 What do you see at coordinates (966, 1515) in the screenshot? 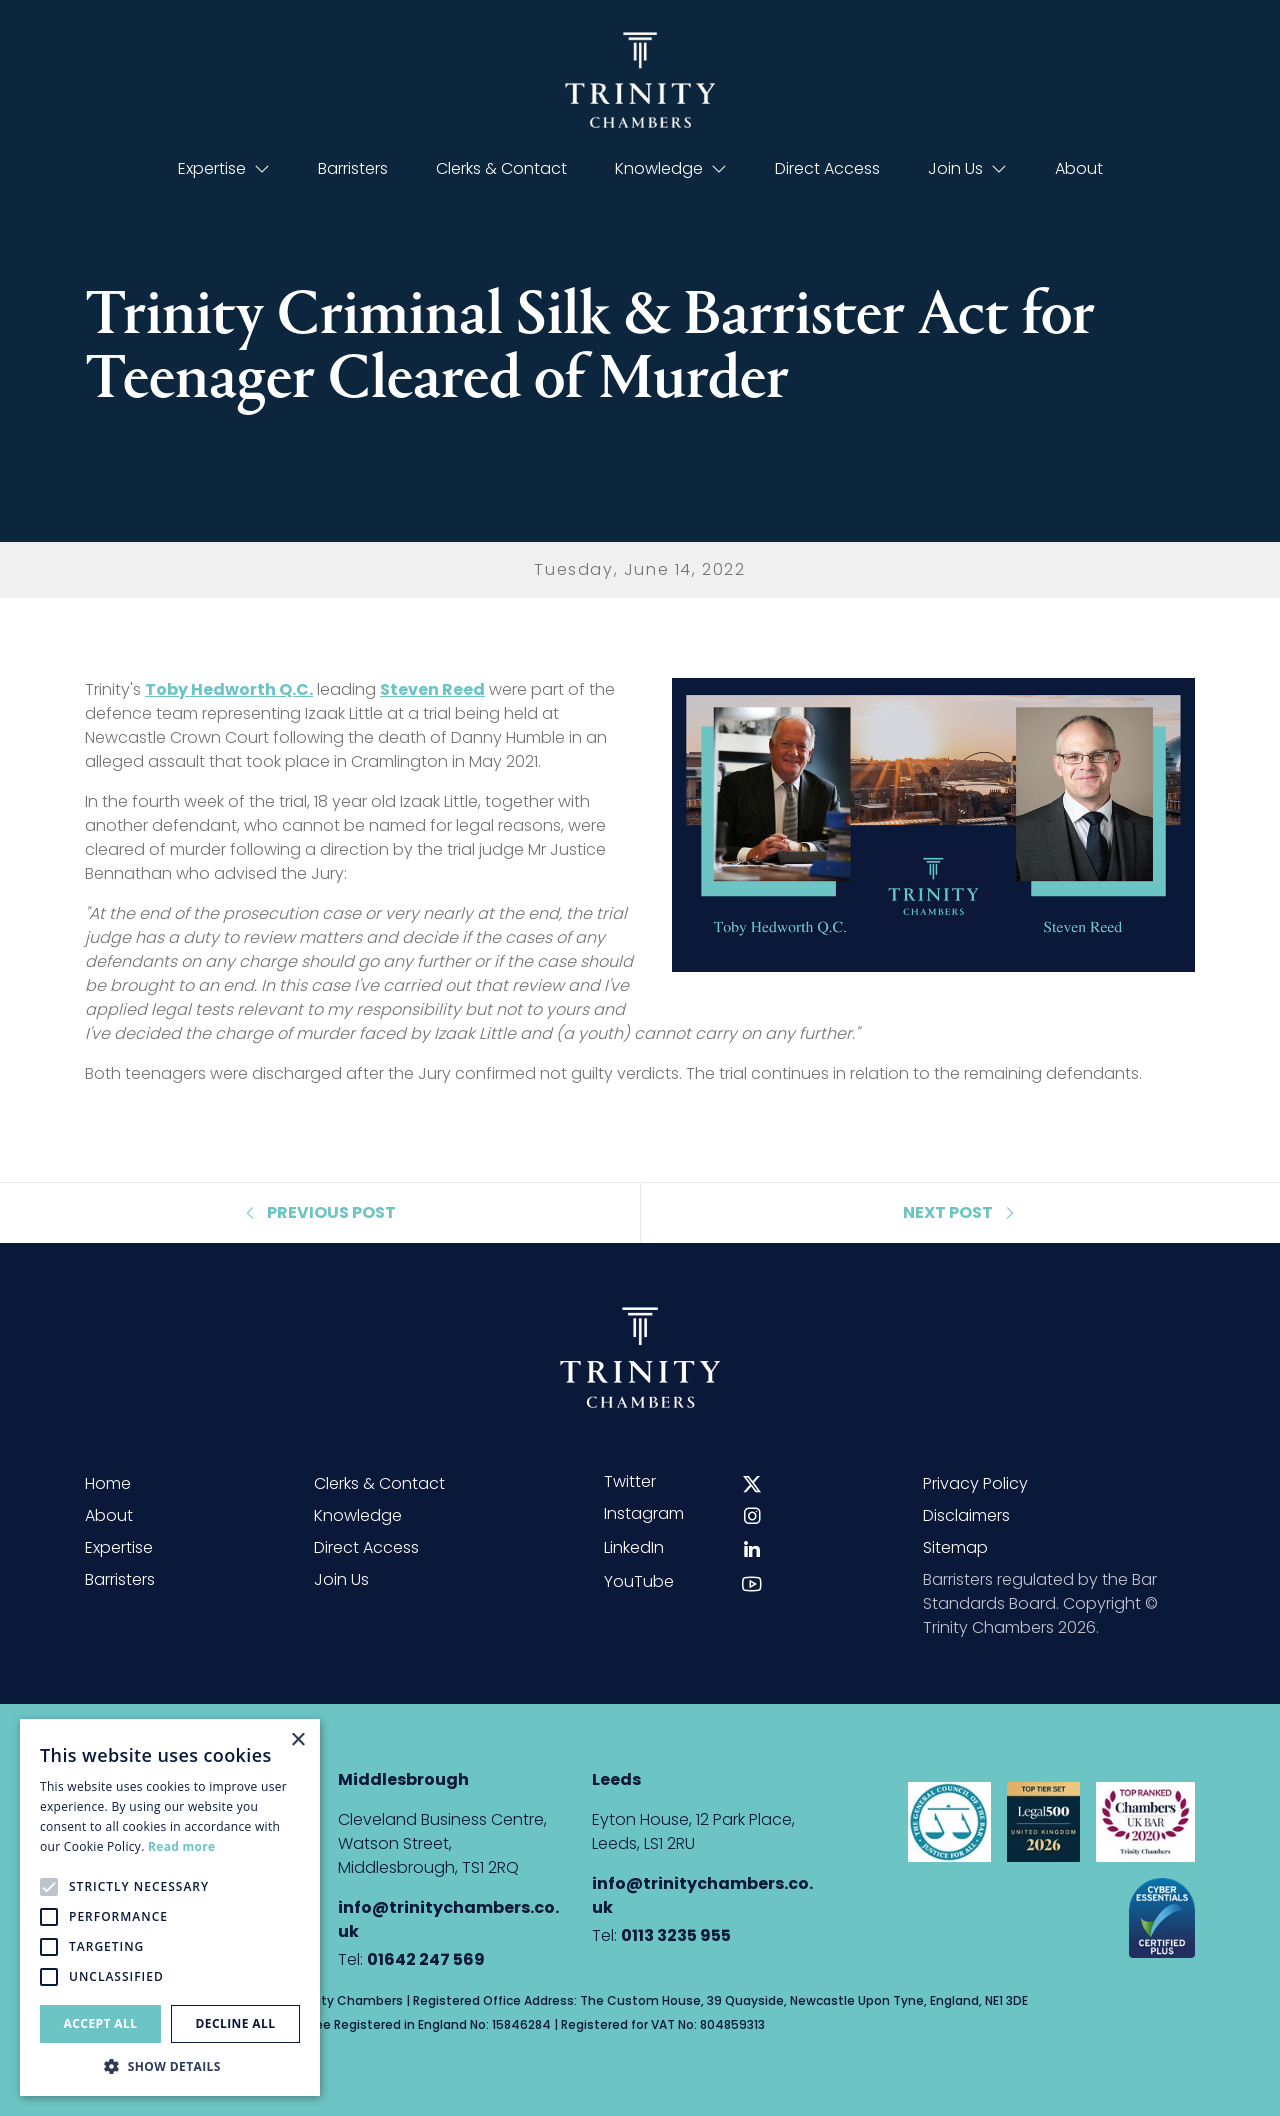
I see `Disclaimers` at bounding box center [966, 1515].